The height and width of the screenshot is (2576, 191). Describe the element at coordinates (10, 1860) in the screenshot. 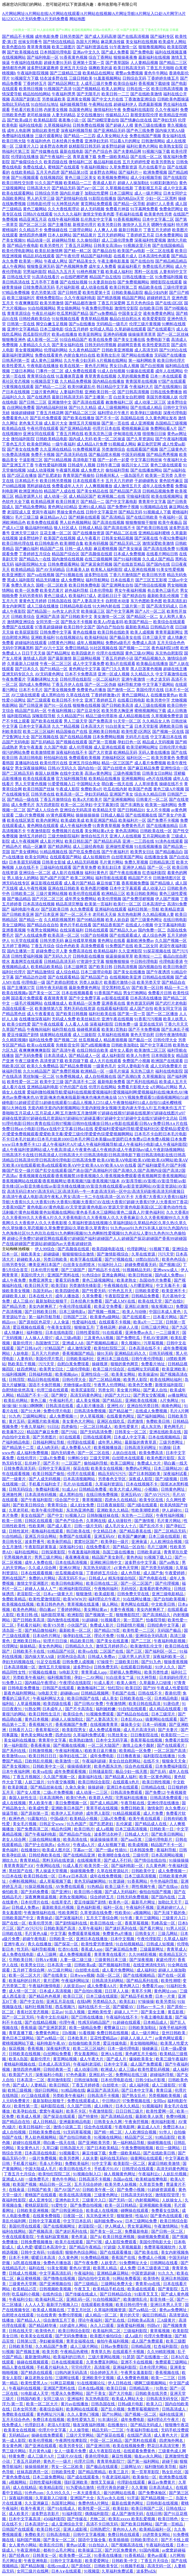

I see `潮吹久久` at that location.